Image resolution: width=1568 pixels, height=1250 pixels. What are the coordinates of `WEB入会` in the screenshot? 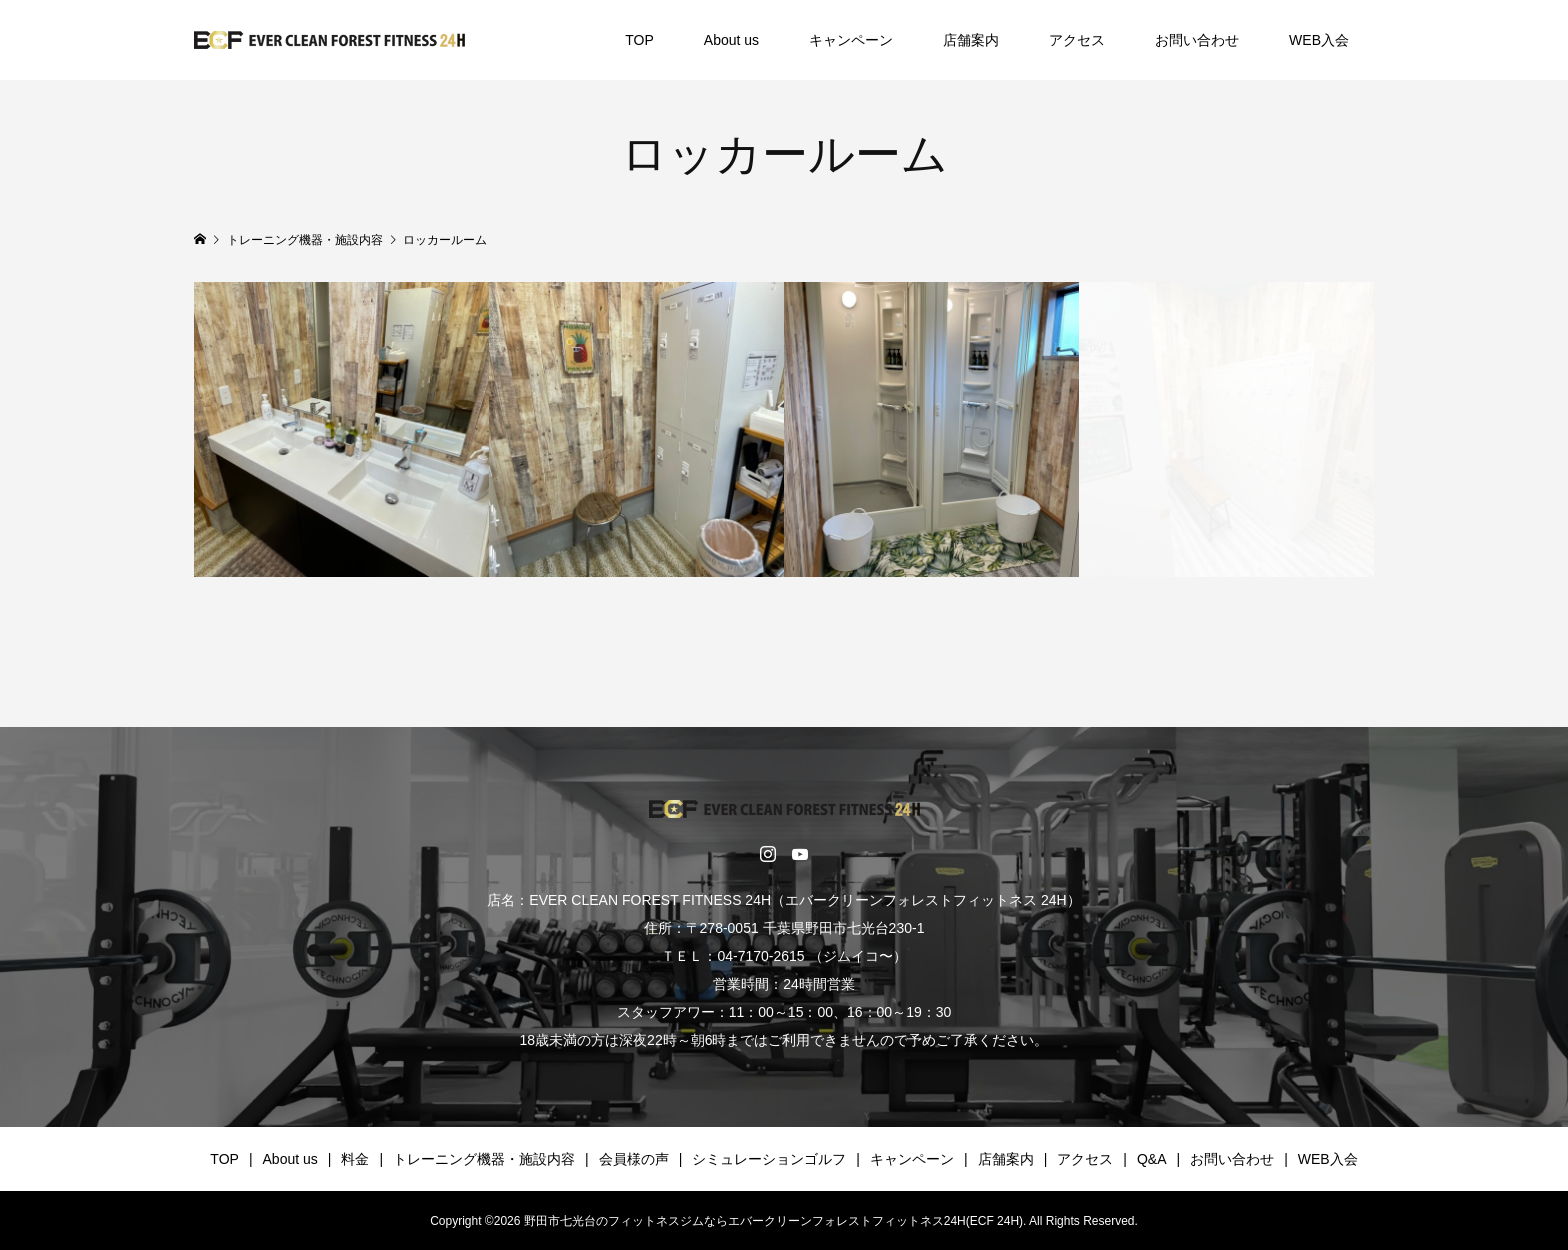 It's located at (1319, 40).